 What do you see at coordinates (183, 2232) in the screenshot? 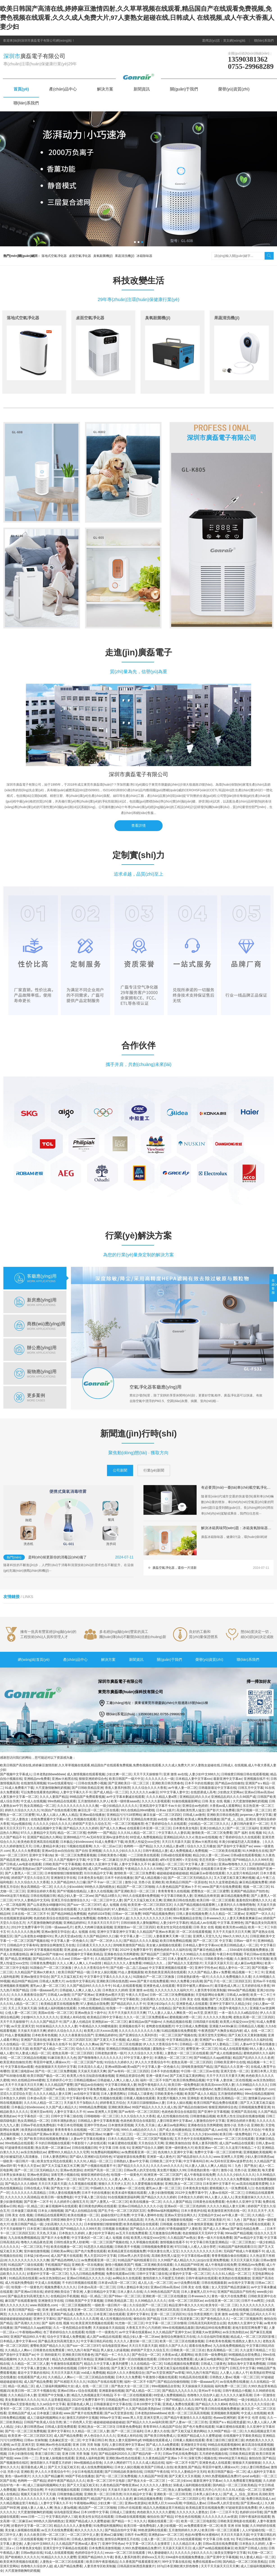
I see `97香蕉碰碰国产人妻欧美` at bounding box center [183, 2232].